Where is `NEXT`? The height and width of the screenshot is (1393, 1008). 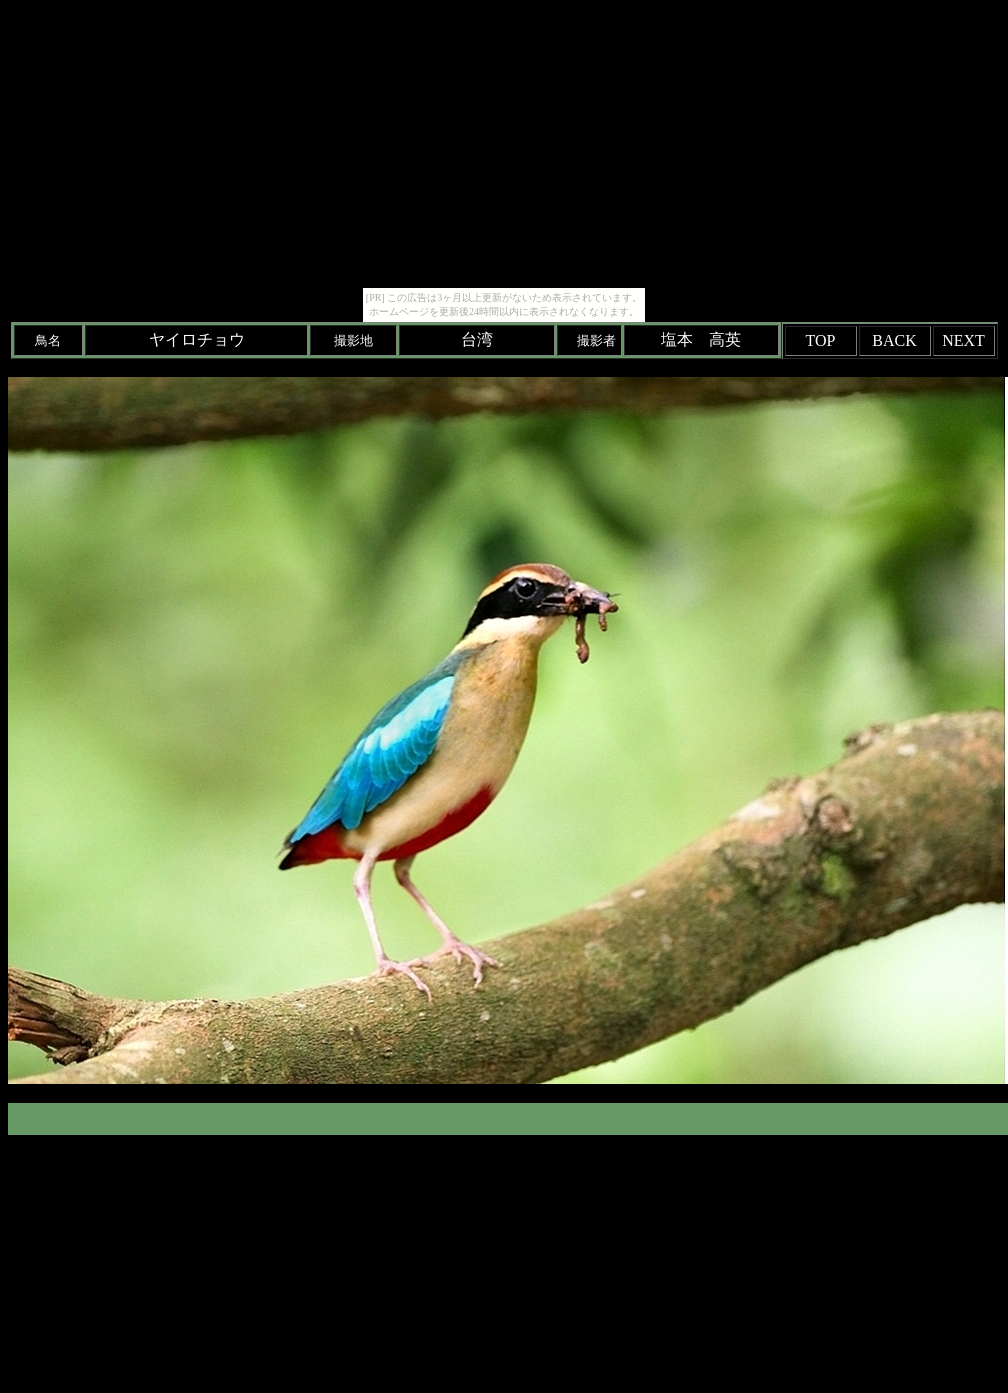 NEXT is located at coordinates (963, 340).